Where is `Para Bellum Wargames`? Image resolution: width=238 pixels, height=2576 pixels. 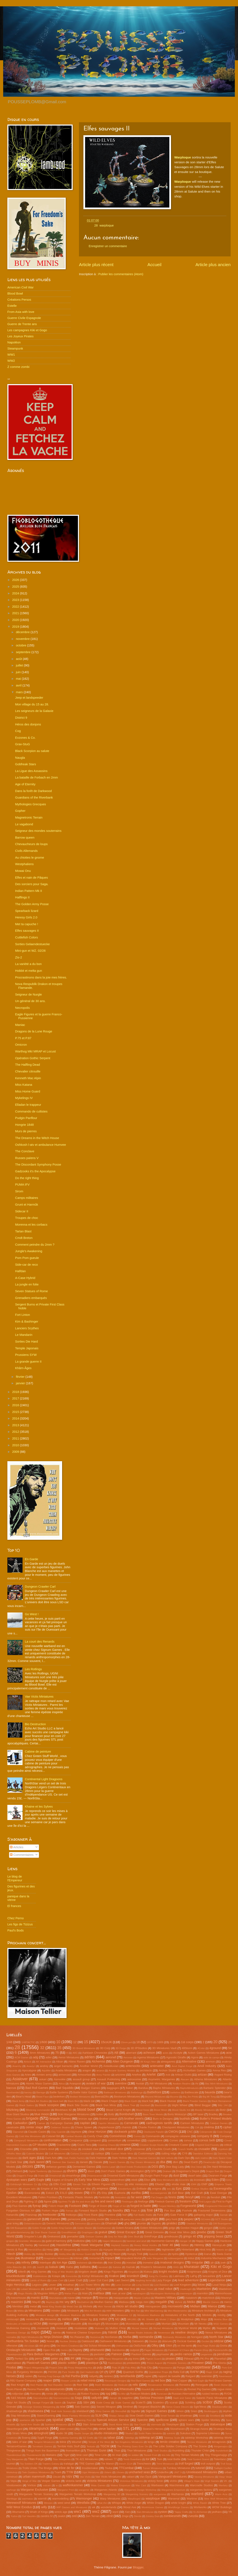 Para Bellum Wargames is located at coordinates (43, 2354).